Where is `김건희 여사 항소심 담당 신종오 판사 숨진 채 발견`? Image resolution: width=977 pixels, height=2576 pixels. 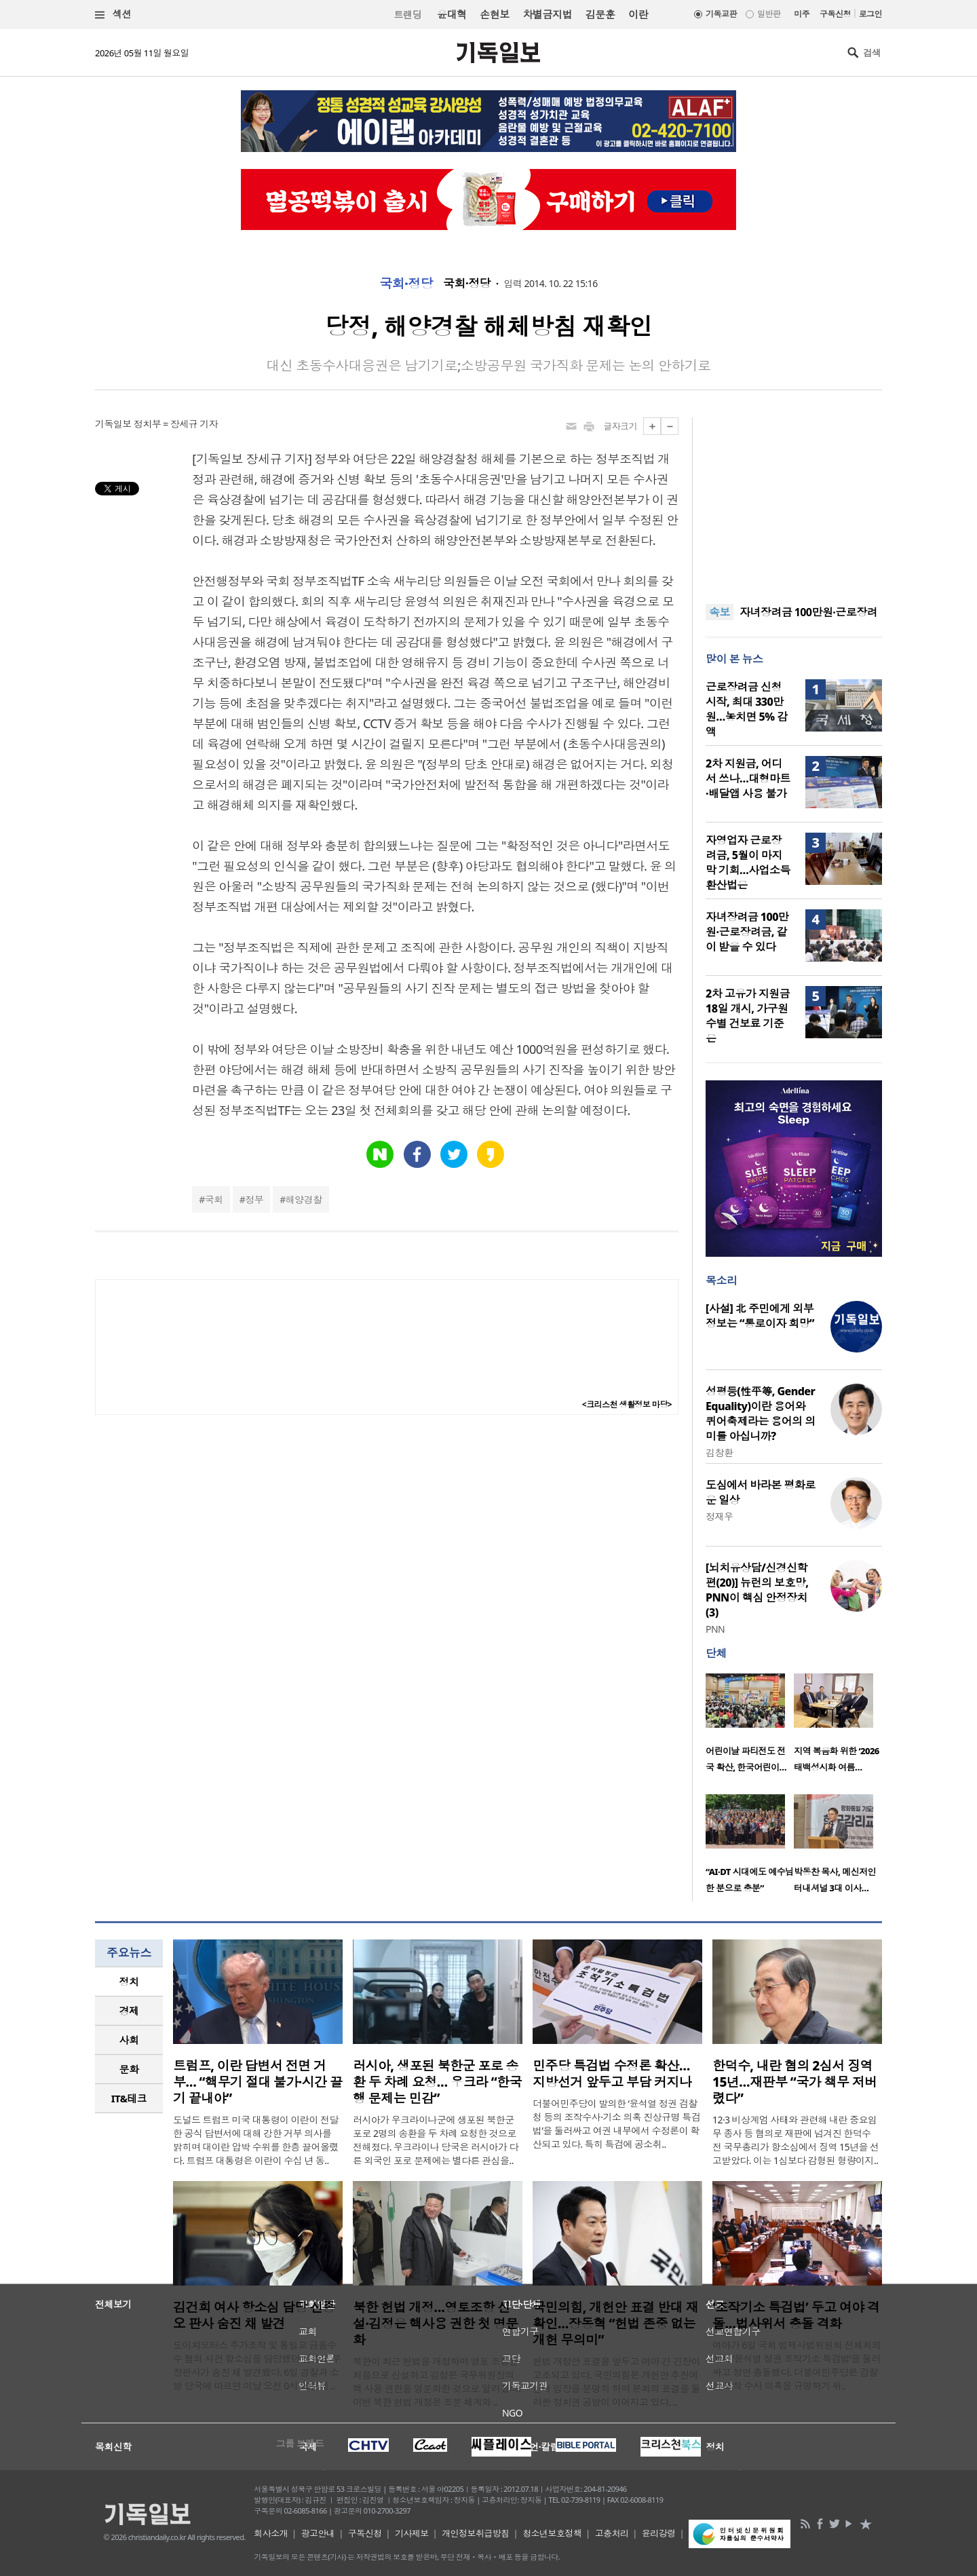 김건희 여사 항소심 담당 신종오 판사 숨진 채 발견 is located at coordinates (254, 2315).